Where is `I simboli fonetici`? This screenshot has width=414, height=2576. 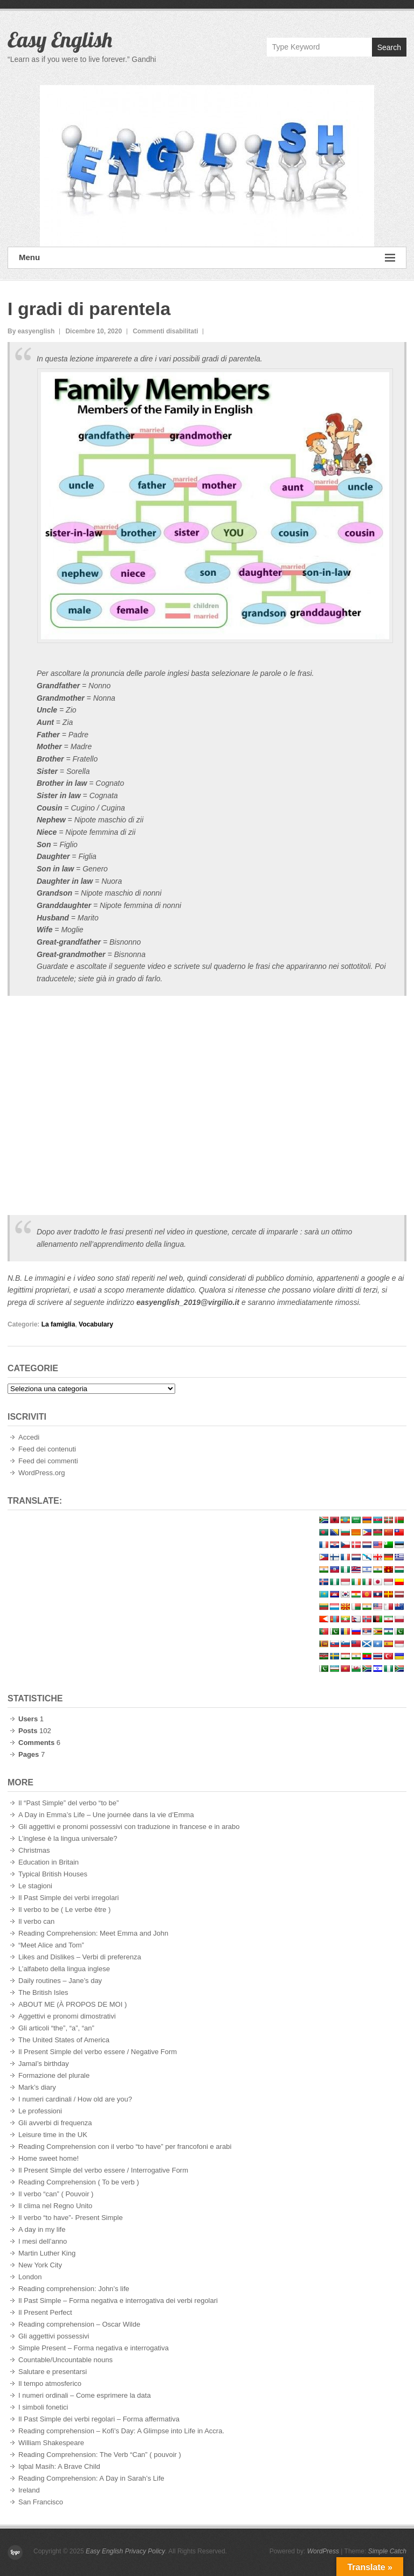 I simboli fonetici is located at coordinates (43, 2407).